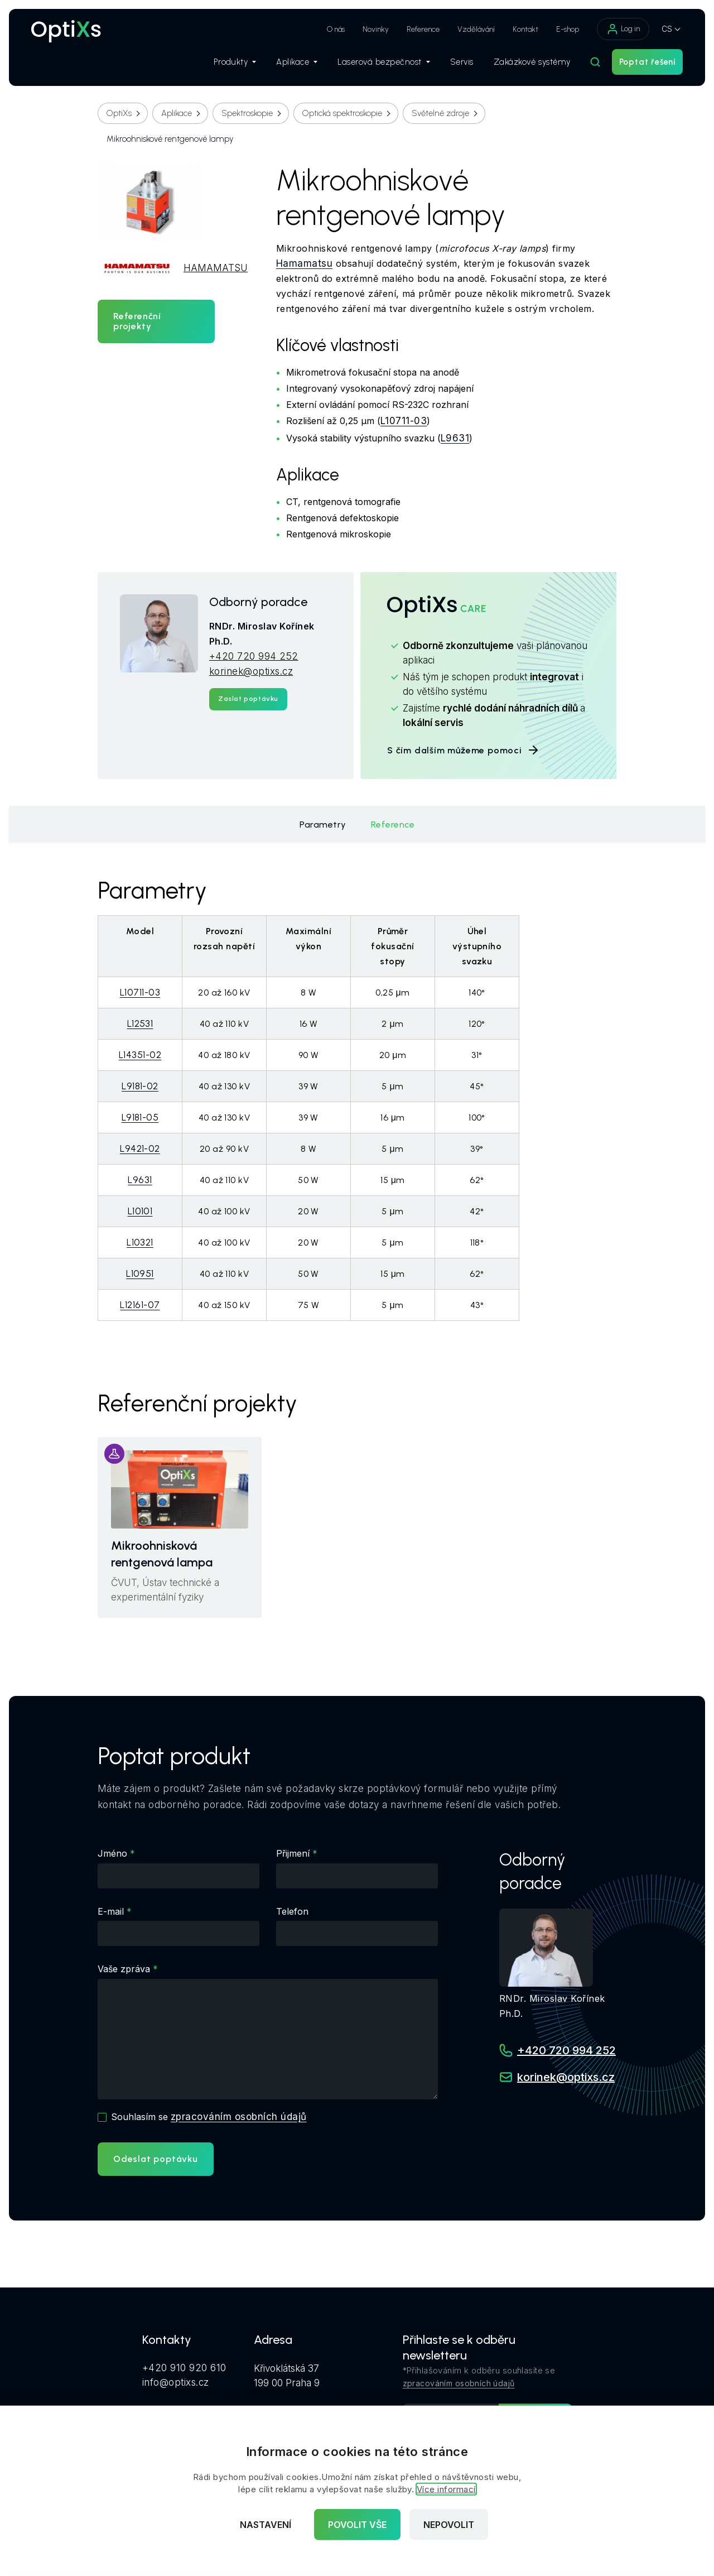 The image size is (714, 2576). What do you see at coordinates (140, 1086) in the screenshot?
I see `L9181-02` at bounding box center [140, 1086].